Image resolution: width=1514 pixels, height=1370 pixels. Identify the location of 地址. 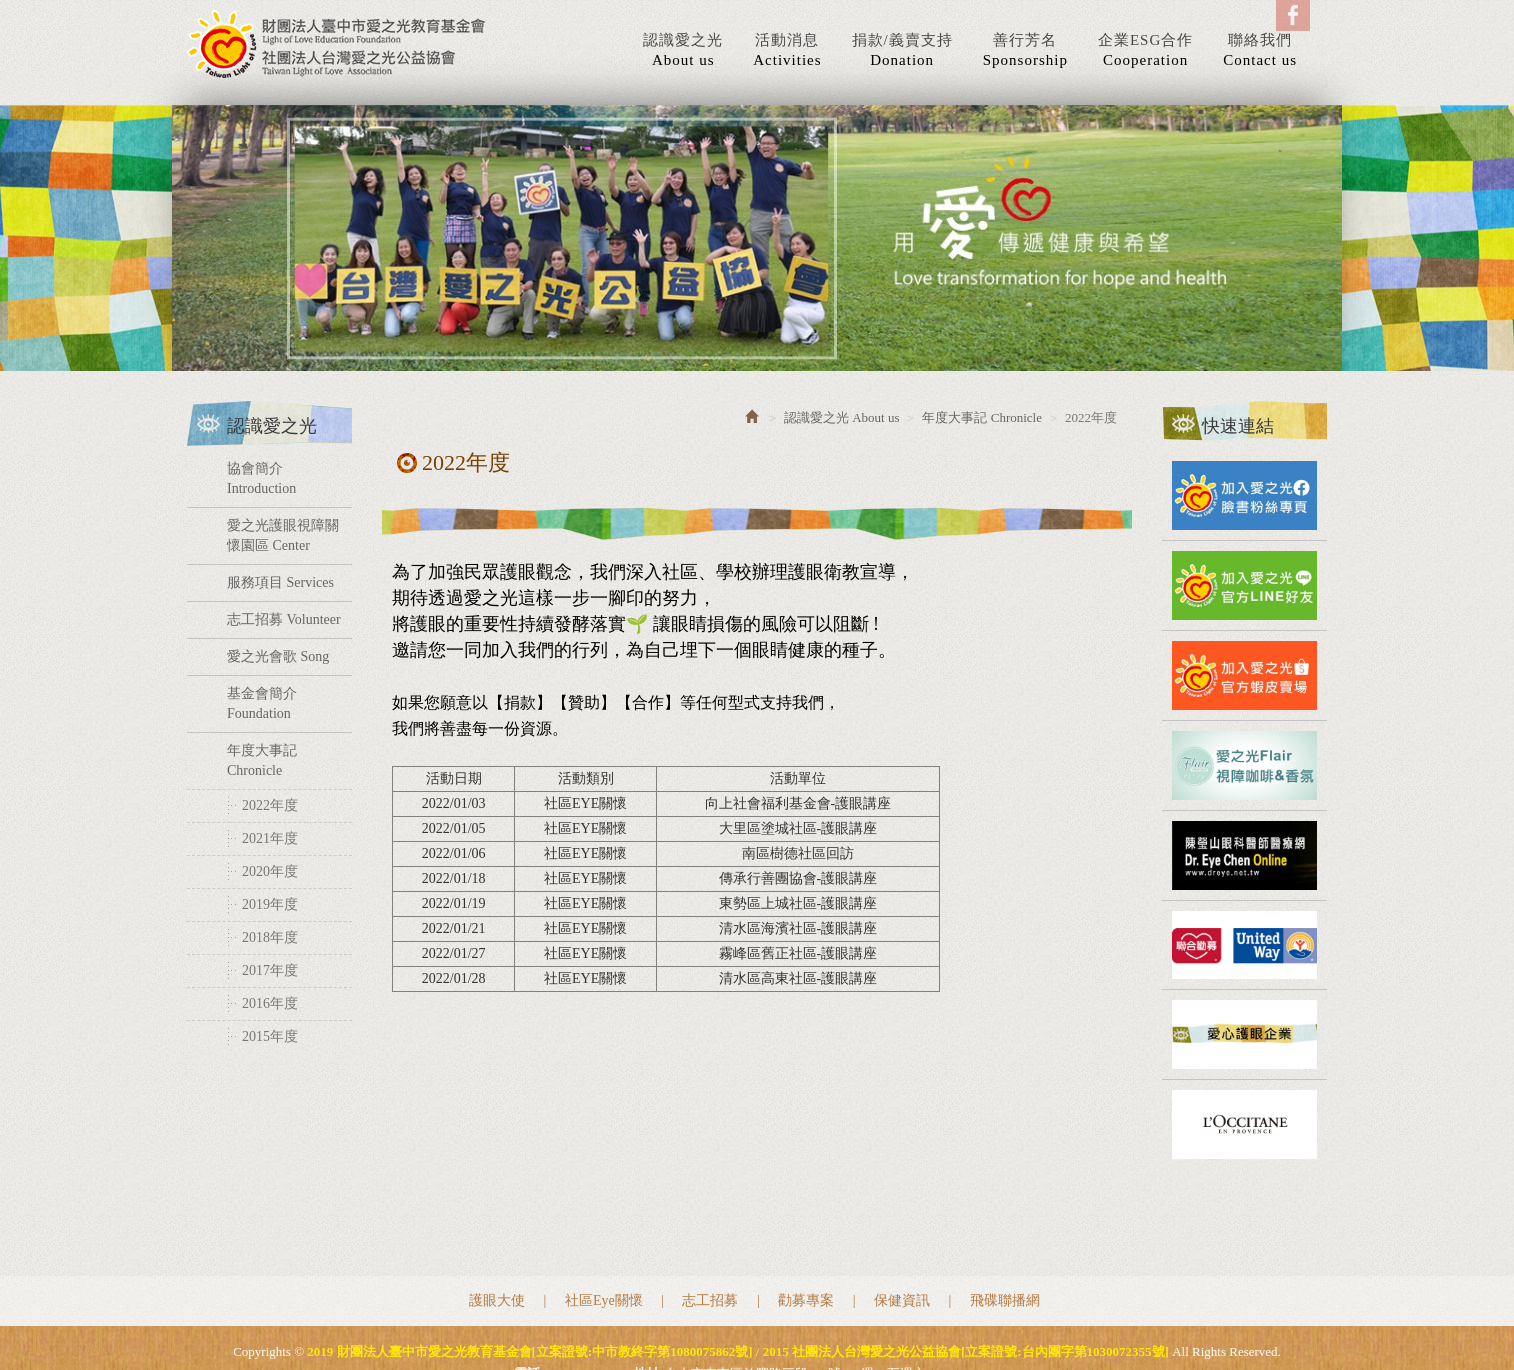
(647, 1306).